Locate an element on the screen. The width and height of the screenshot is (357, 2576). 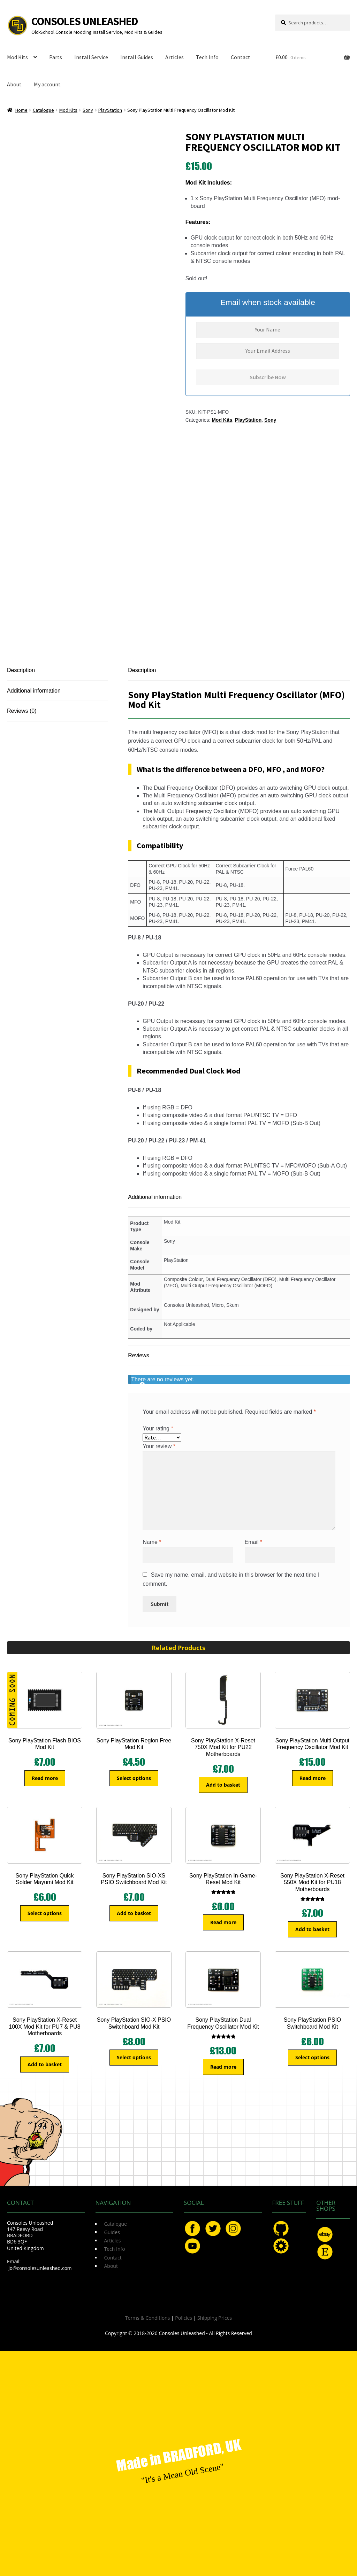
Sony is located at coordinates (88, 110).